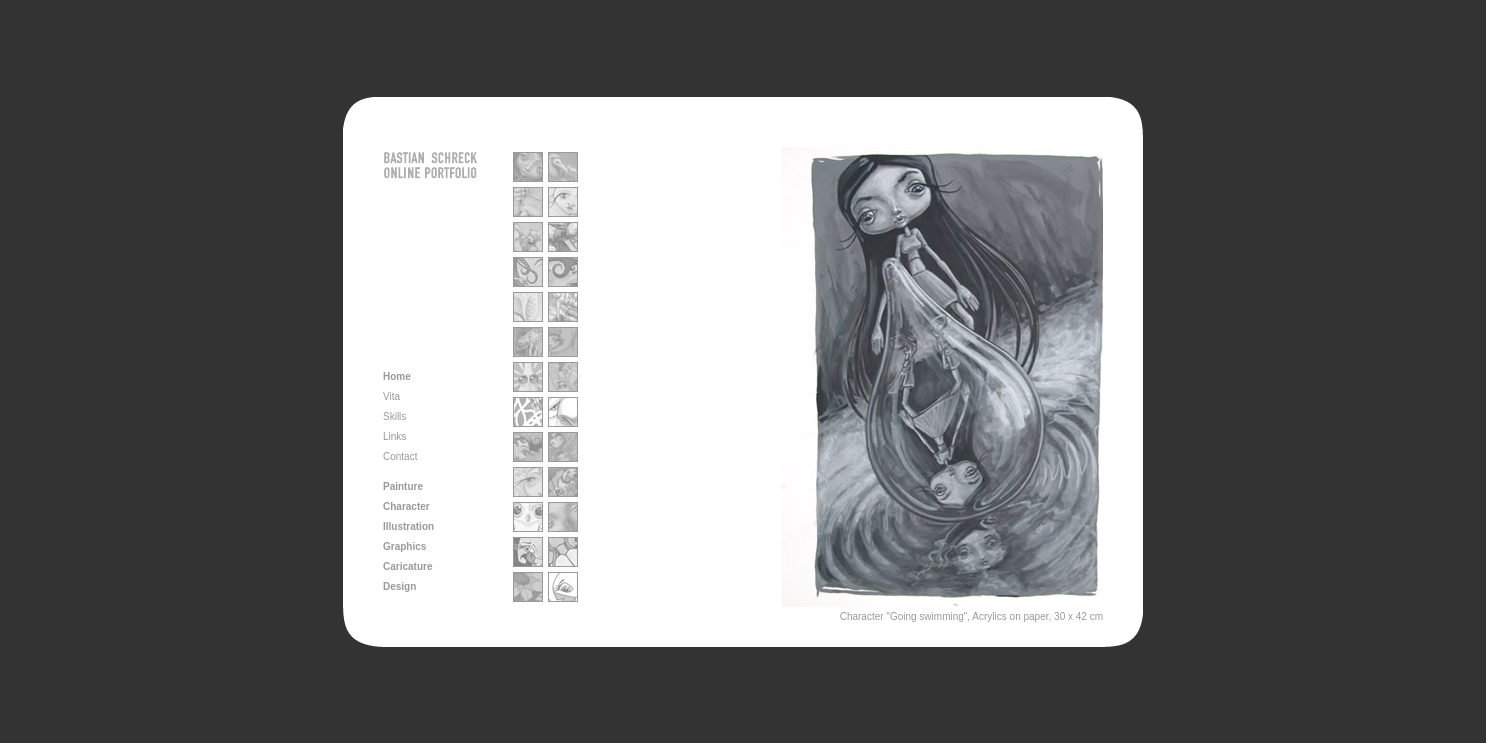 This screenshot has width=1486, height=743. Describe the element at coordinates (391, 396) in the screenshot. I see `Vita` at that location.